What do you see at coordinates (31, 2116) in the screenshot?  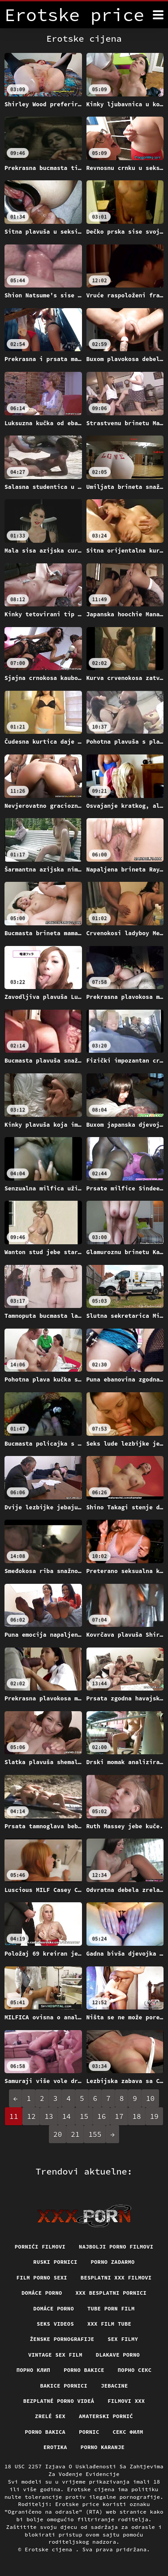 I see `12` at bounding box center [31, 2116].